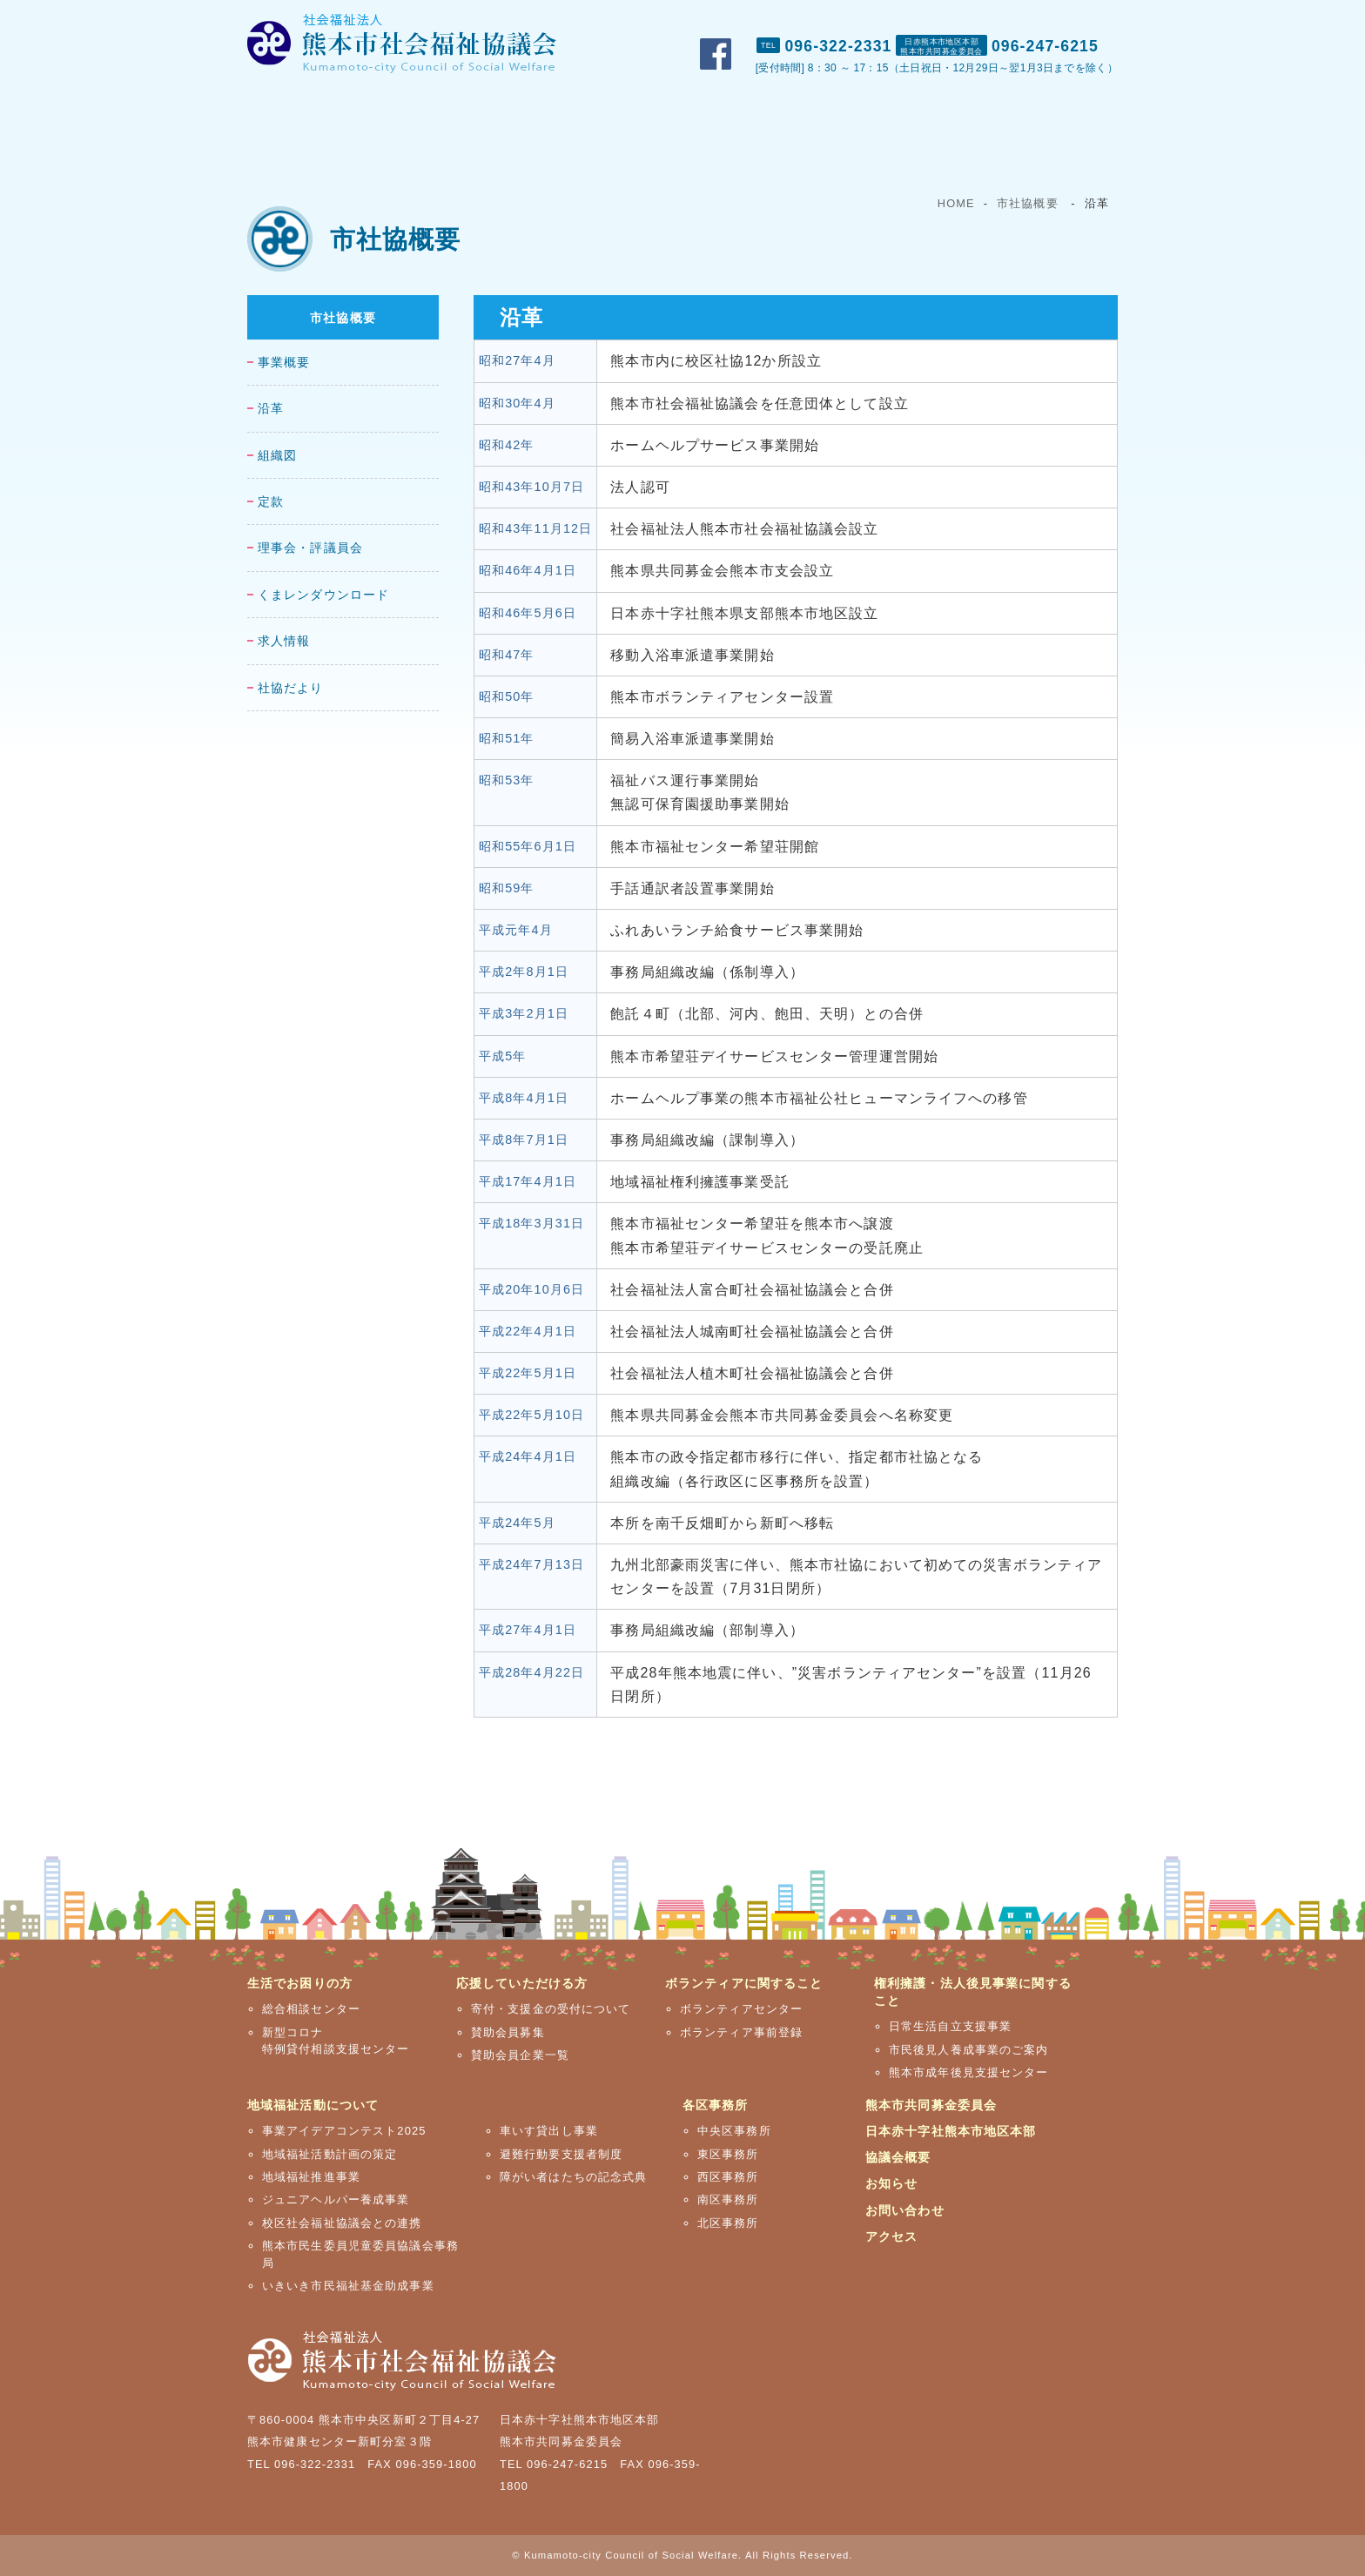  What do you see at coordinates (277, 455) in the screenshot?
I see `組織図` at bounding box center [277, 455].